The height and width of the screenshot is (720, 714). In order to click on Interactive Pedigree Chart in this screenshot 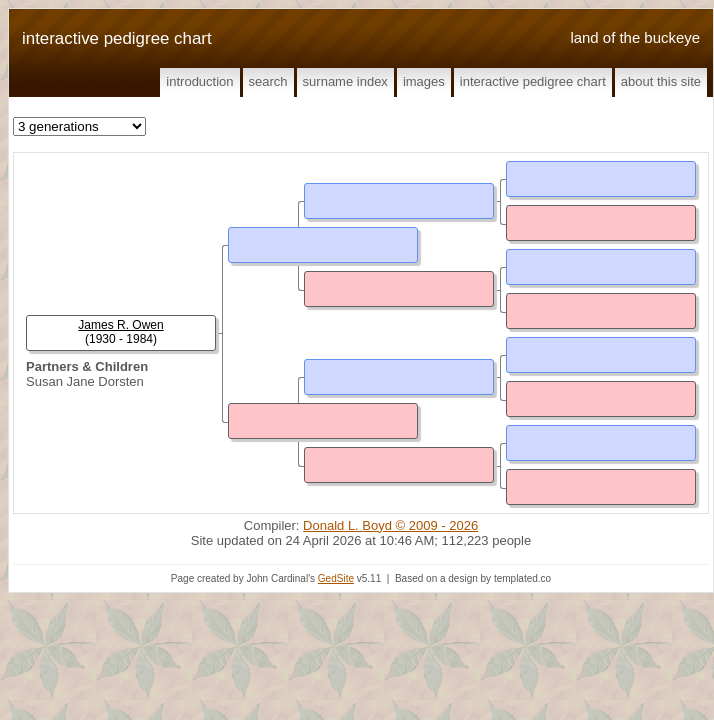, I will do `click(533, 81)`.